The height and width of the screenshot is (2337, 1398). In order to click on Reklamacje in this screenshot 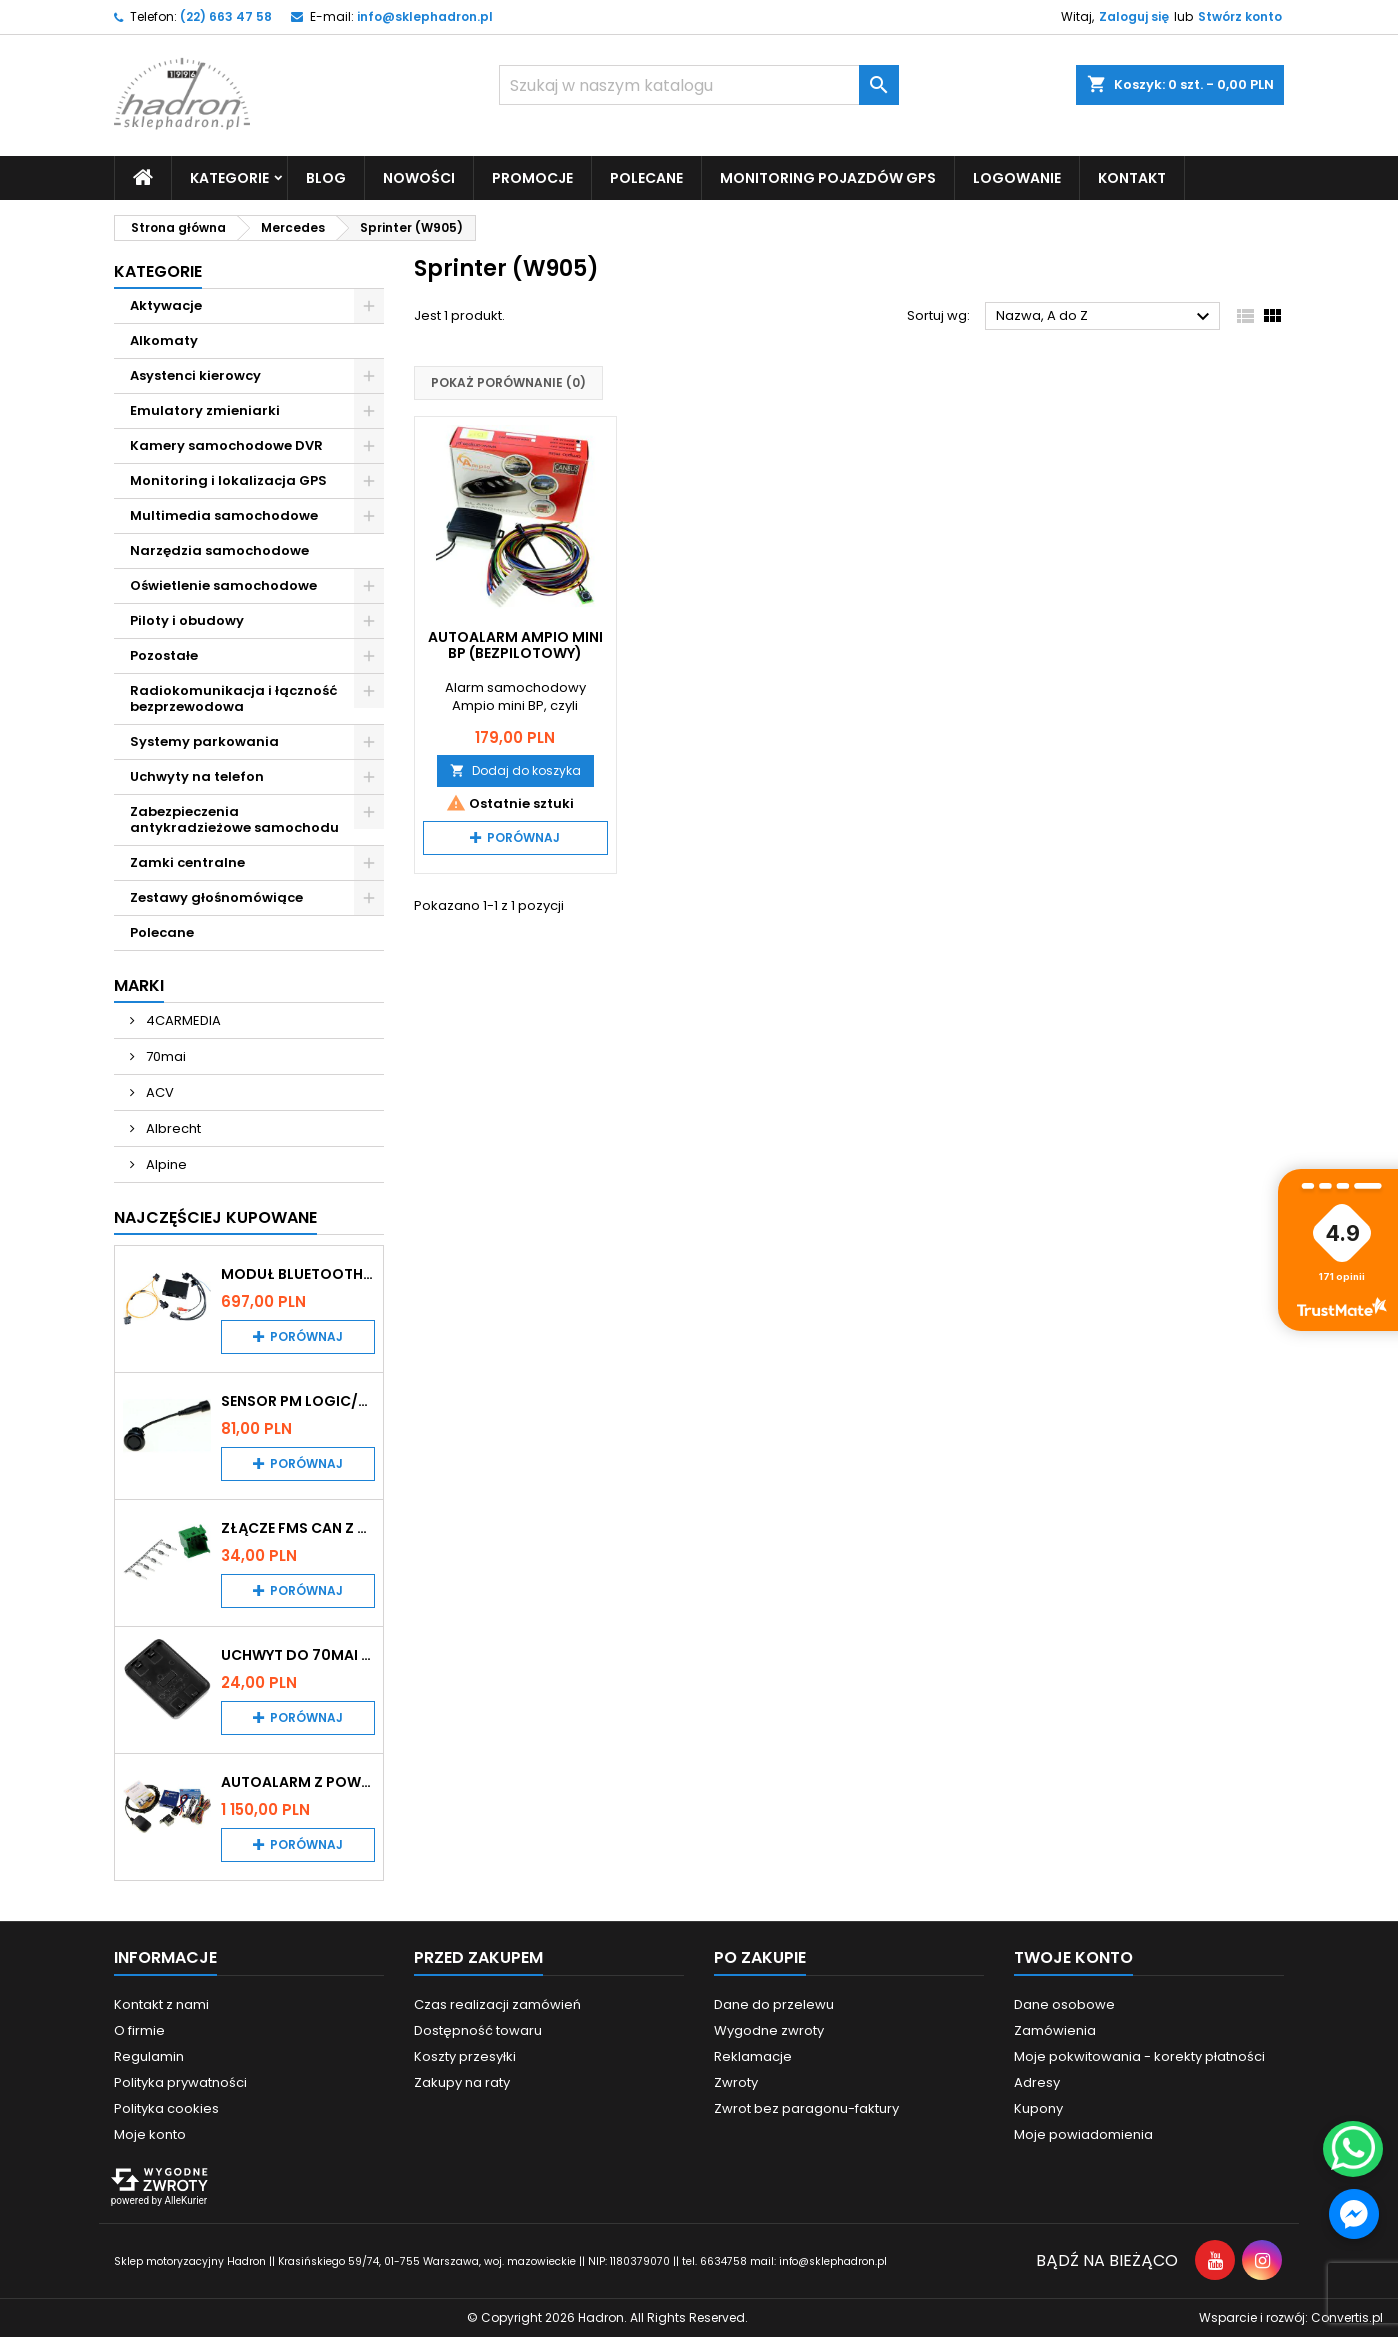, I will do `click(753, 2056)`.